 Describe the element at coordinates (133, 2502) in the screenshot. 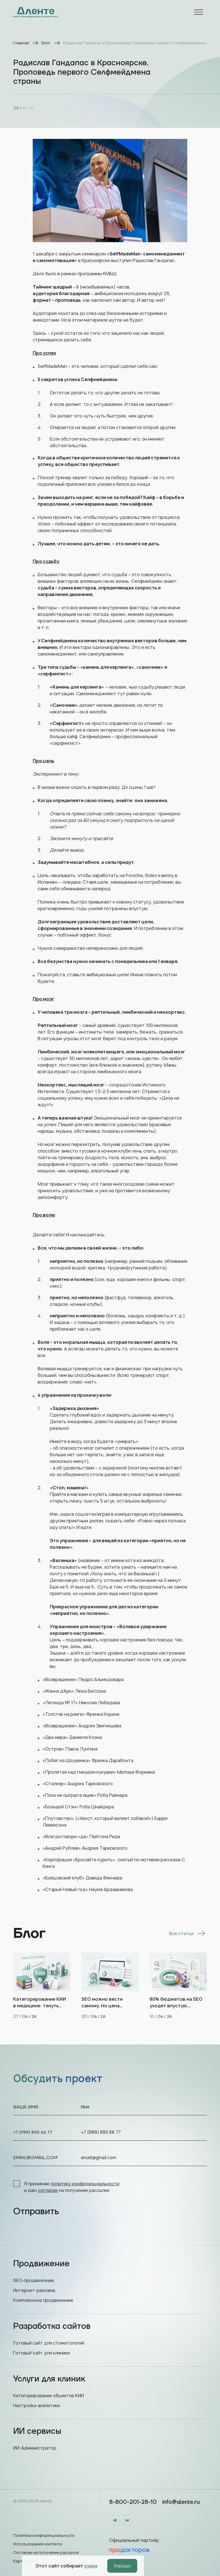

I see `8-800-201-28-10` at that location.